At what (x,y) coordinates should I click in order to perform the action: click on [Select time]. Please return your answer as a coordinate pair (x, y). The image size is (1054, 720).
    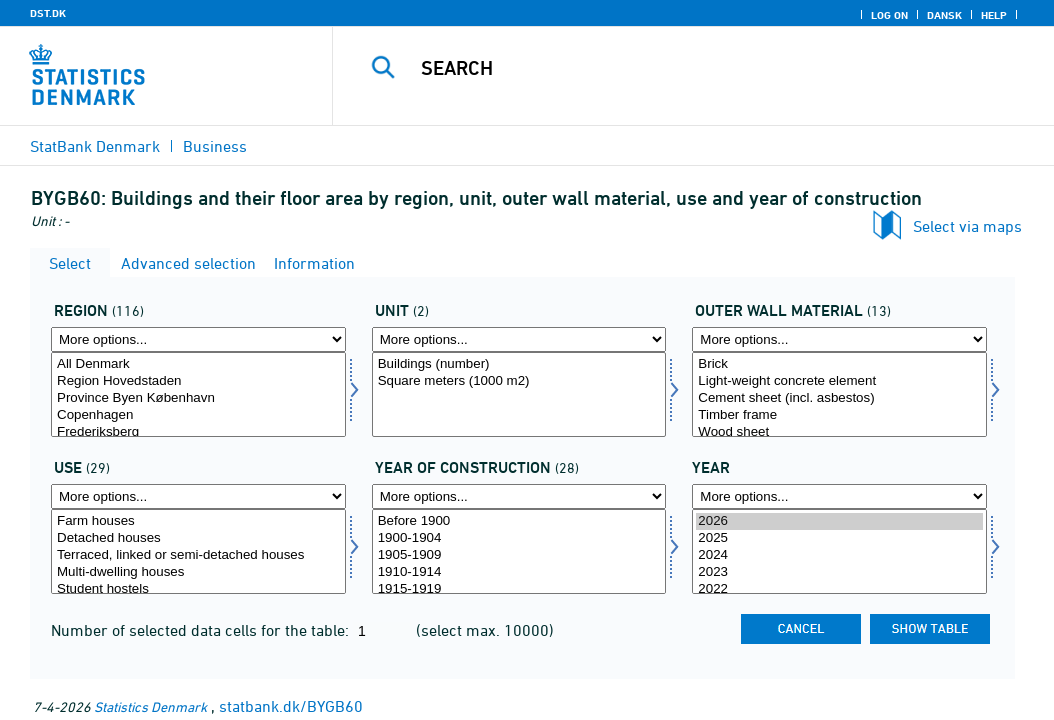
    Looking at the image, I should click on (839, 551).